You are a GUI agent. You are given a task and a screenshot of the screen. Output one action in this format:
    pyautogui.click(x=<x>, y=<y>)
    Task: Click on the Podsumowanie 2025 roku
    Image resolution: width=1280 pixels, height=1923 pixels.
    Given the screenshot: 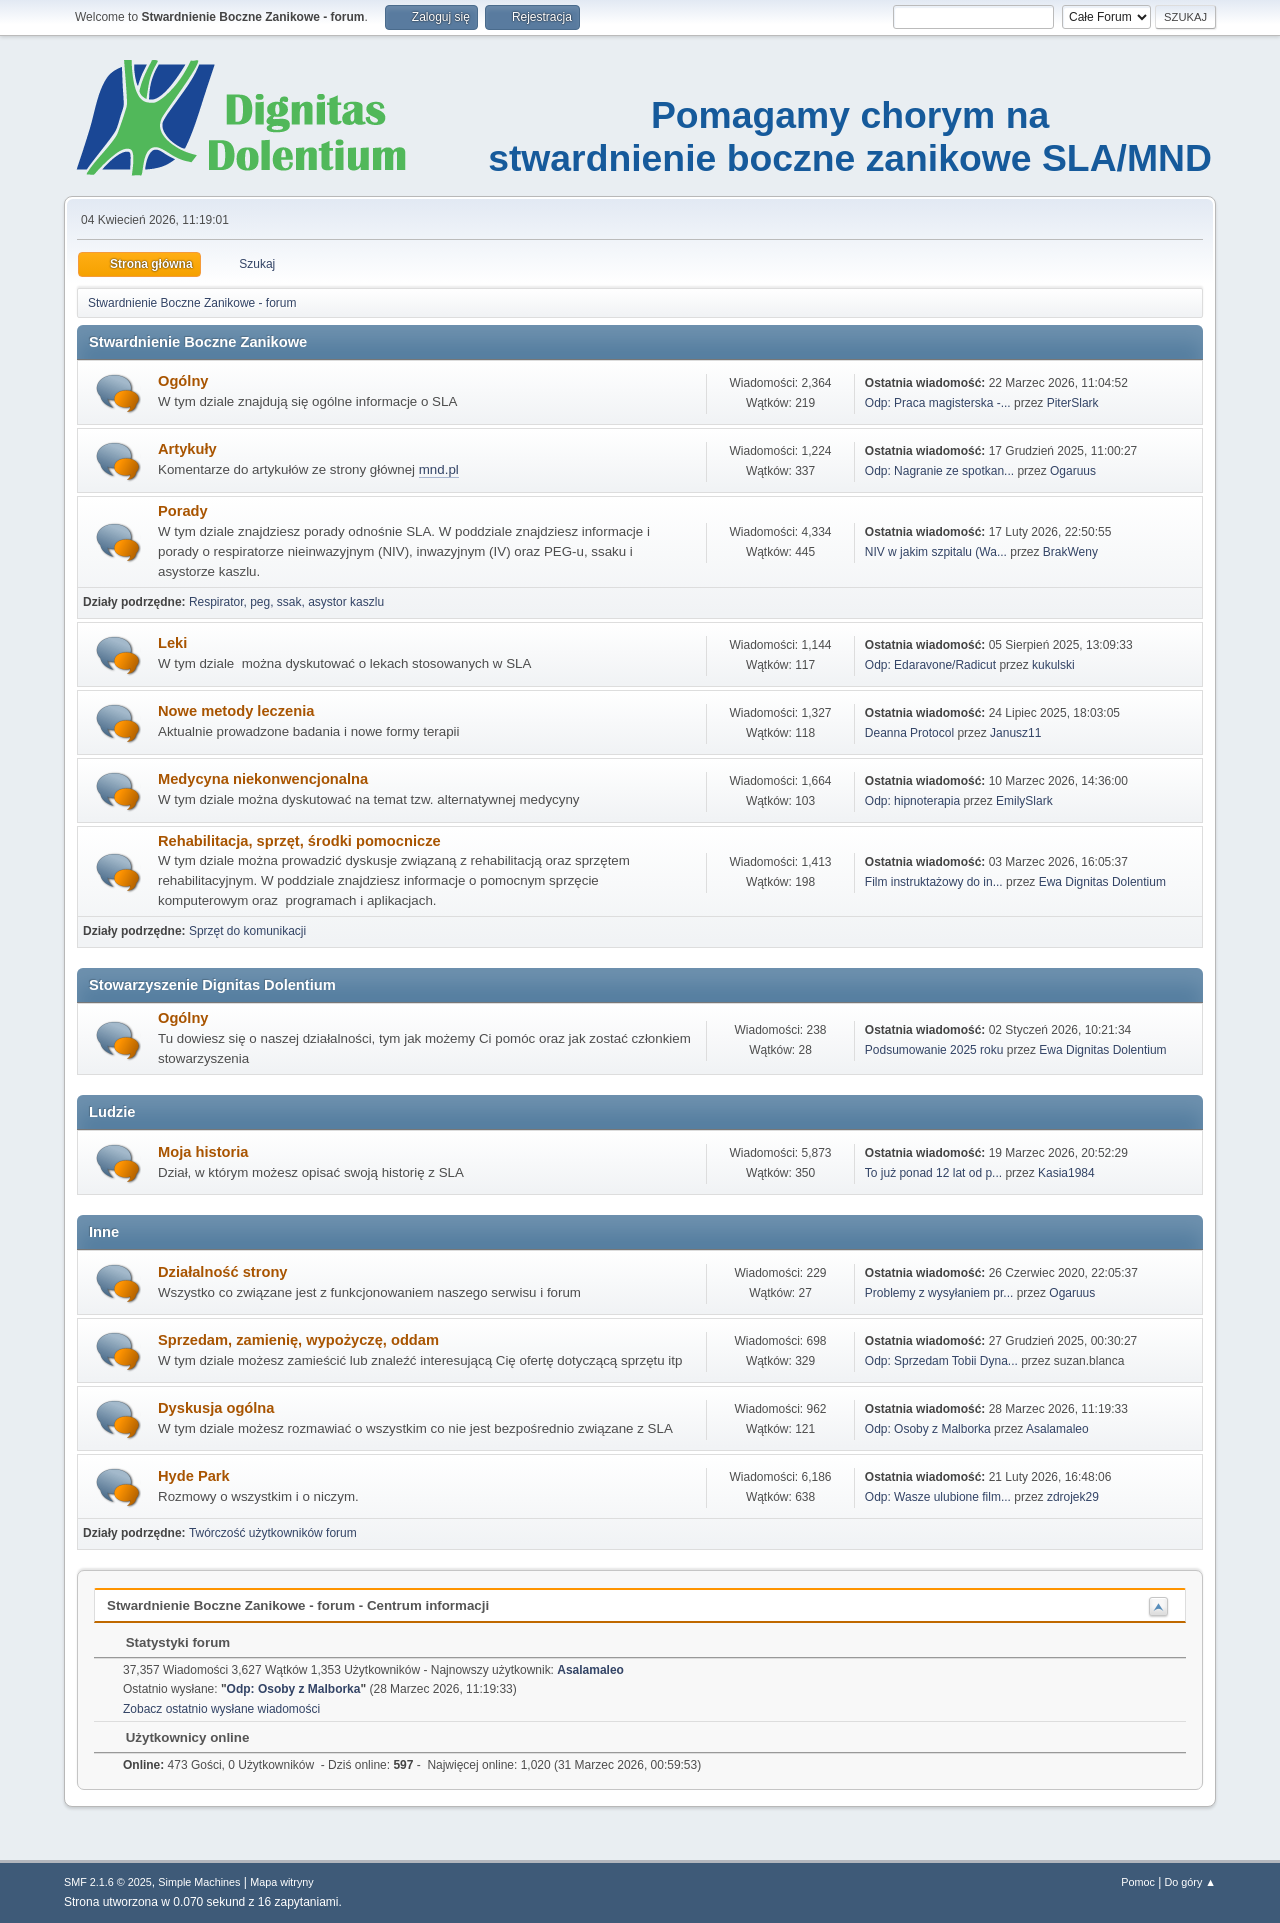 What is the action you would take?
    pyautogui.click(x=934, y=1050)
    